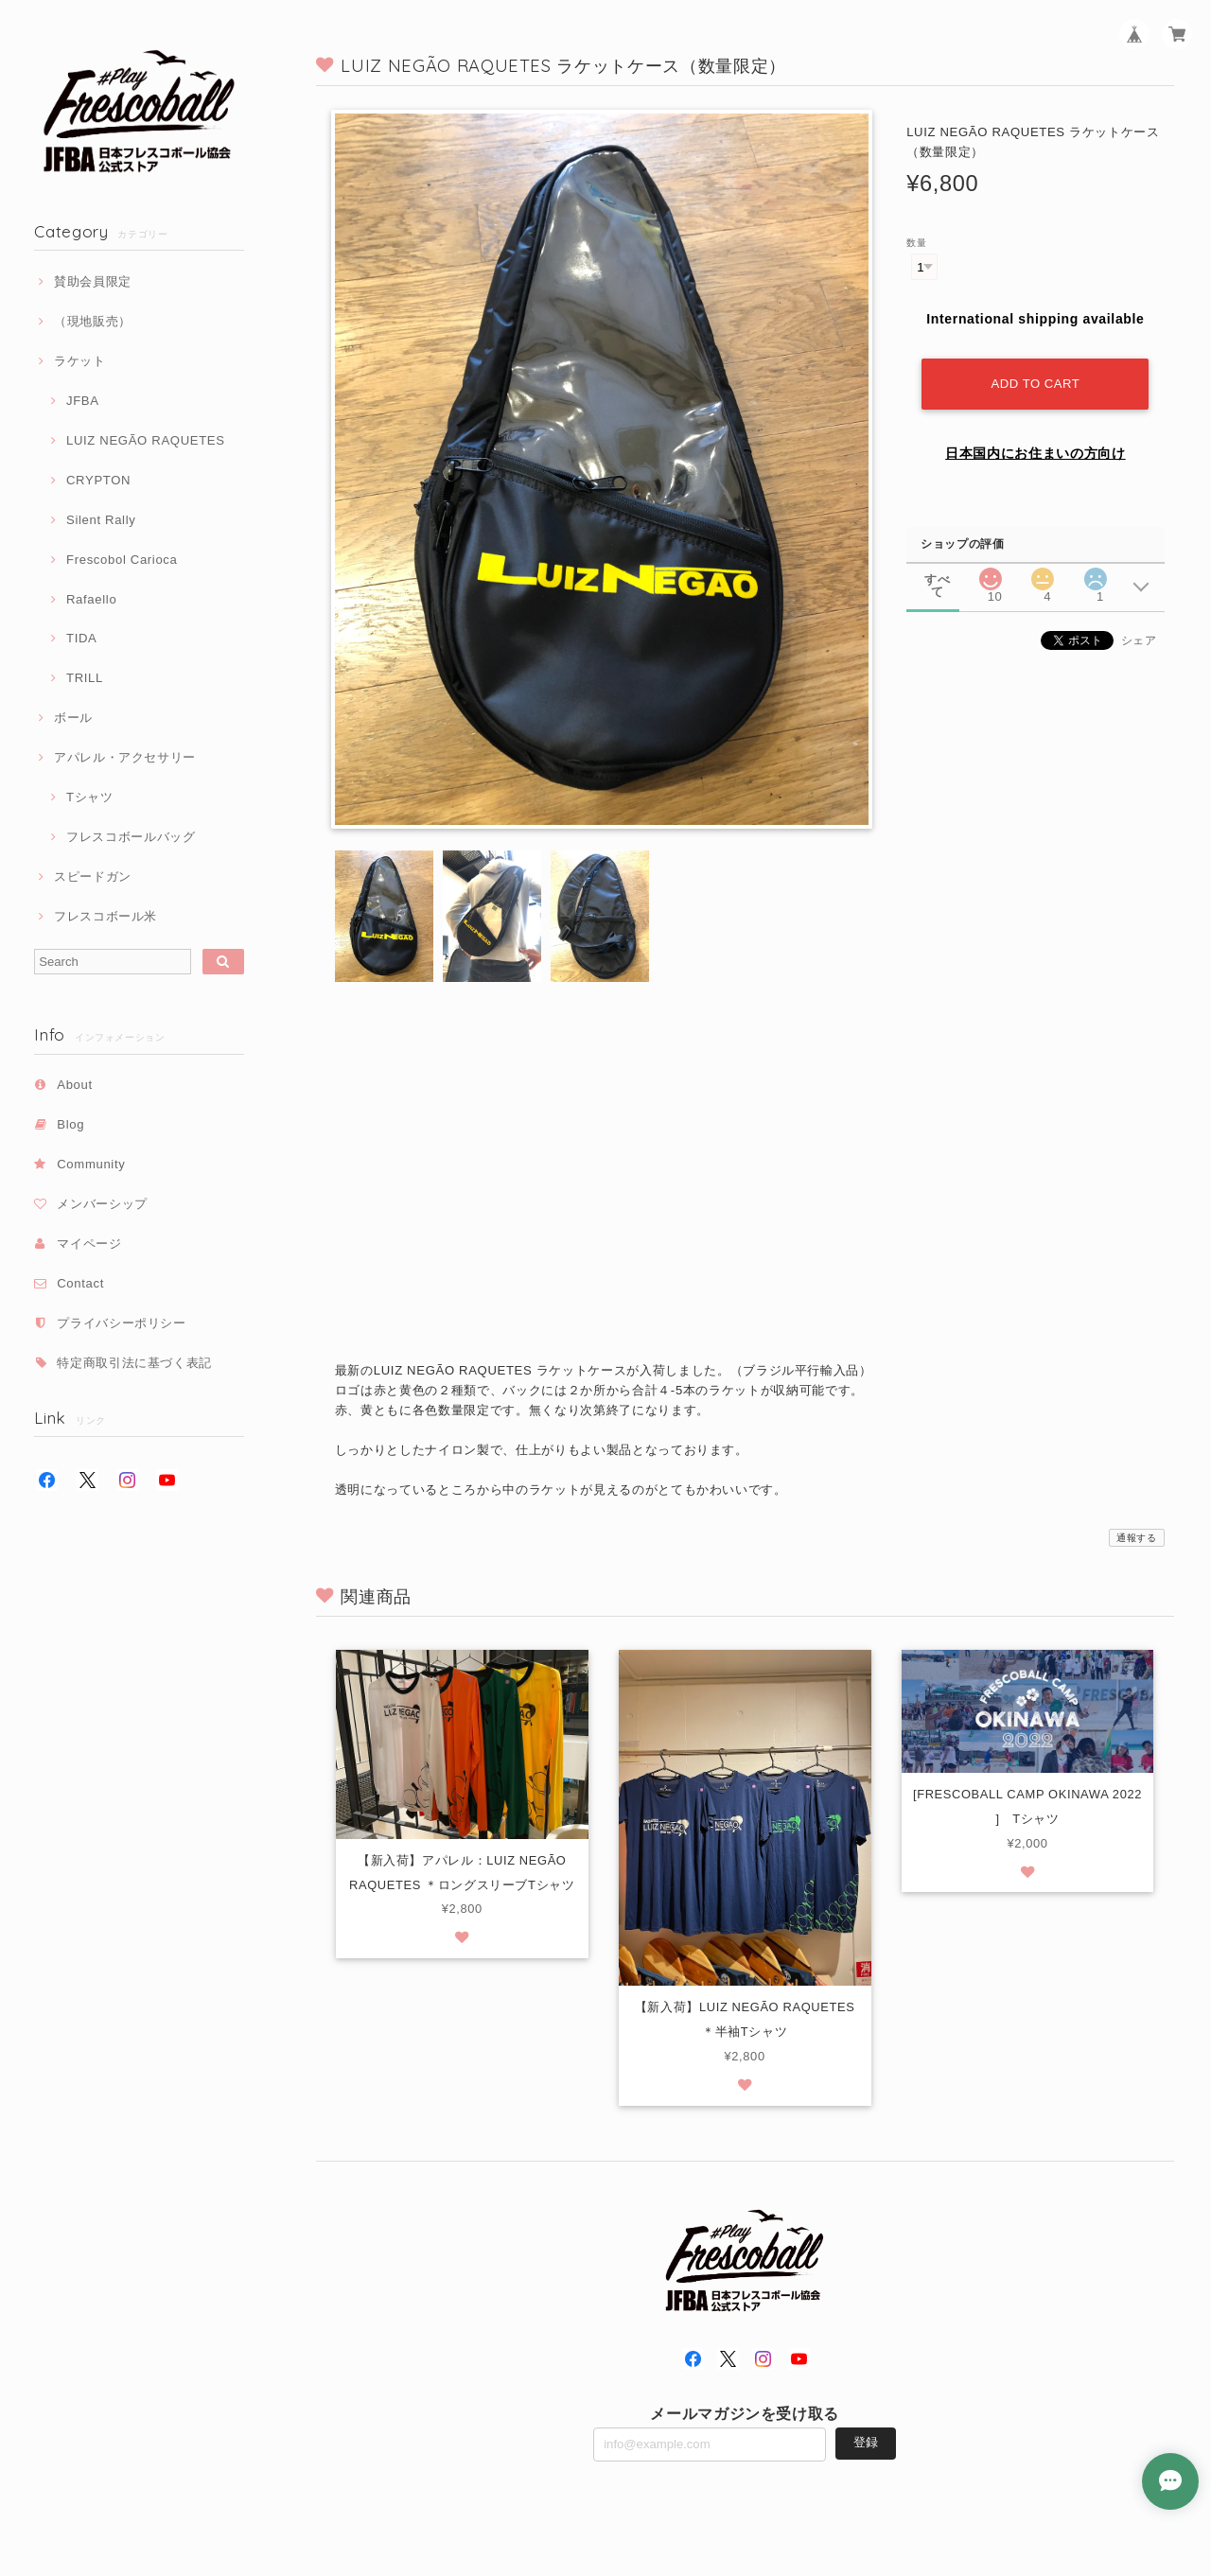 This screenshot has width=1211, height=2576. Describe the element at coordinates (91, 1164) in the screenshot. I see `Community` at that location.